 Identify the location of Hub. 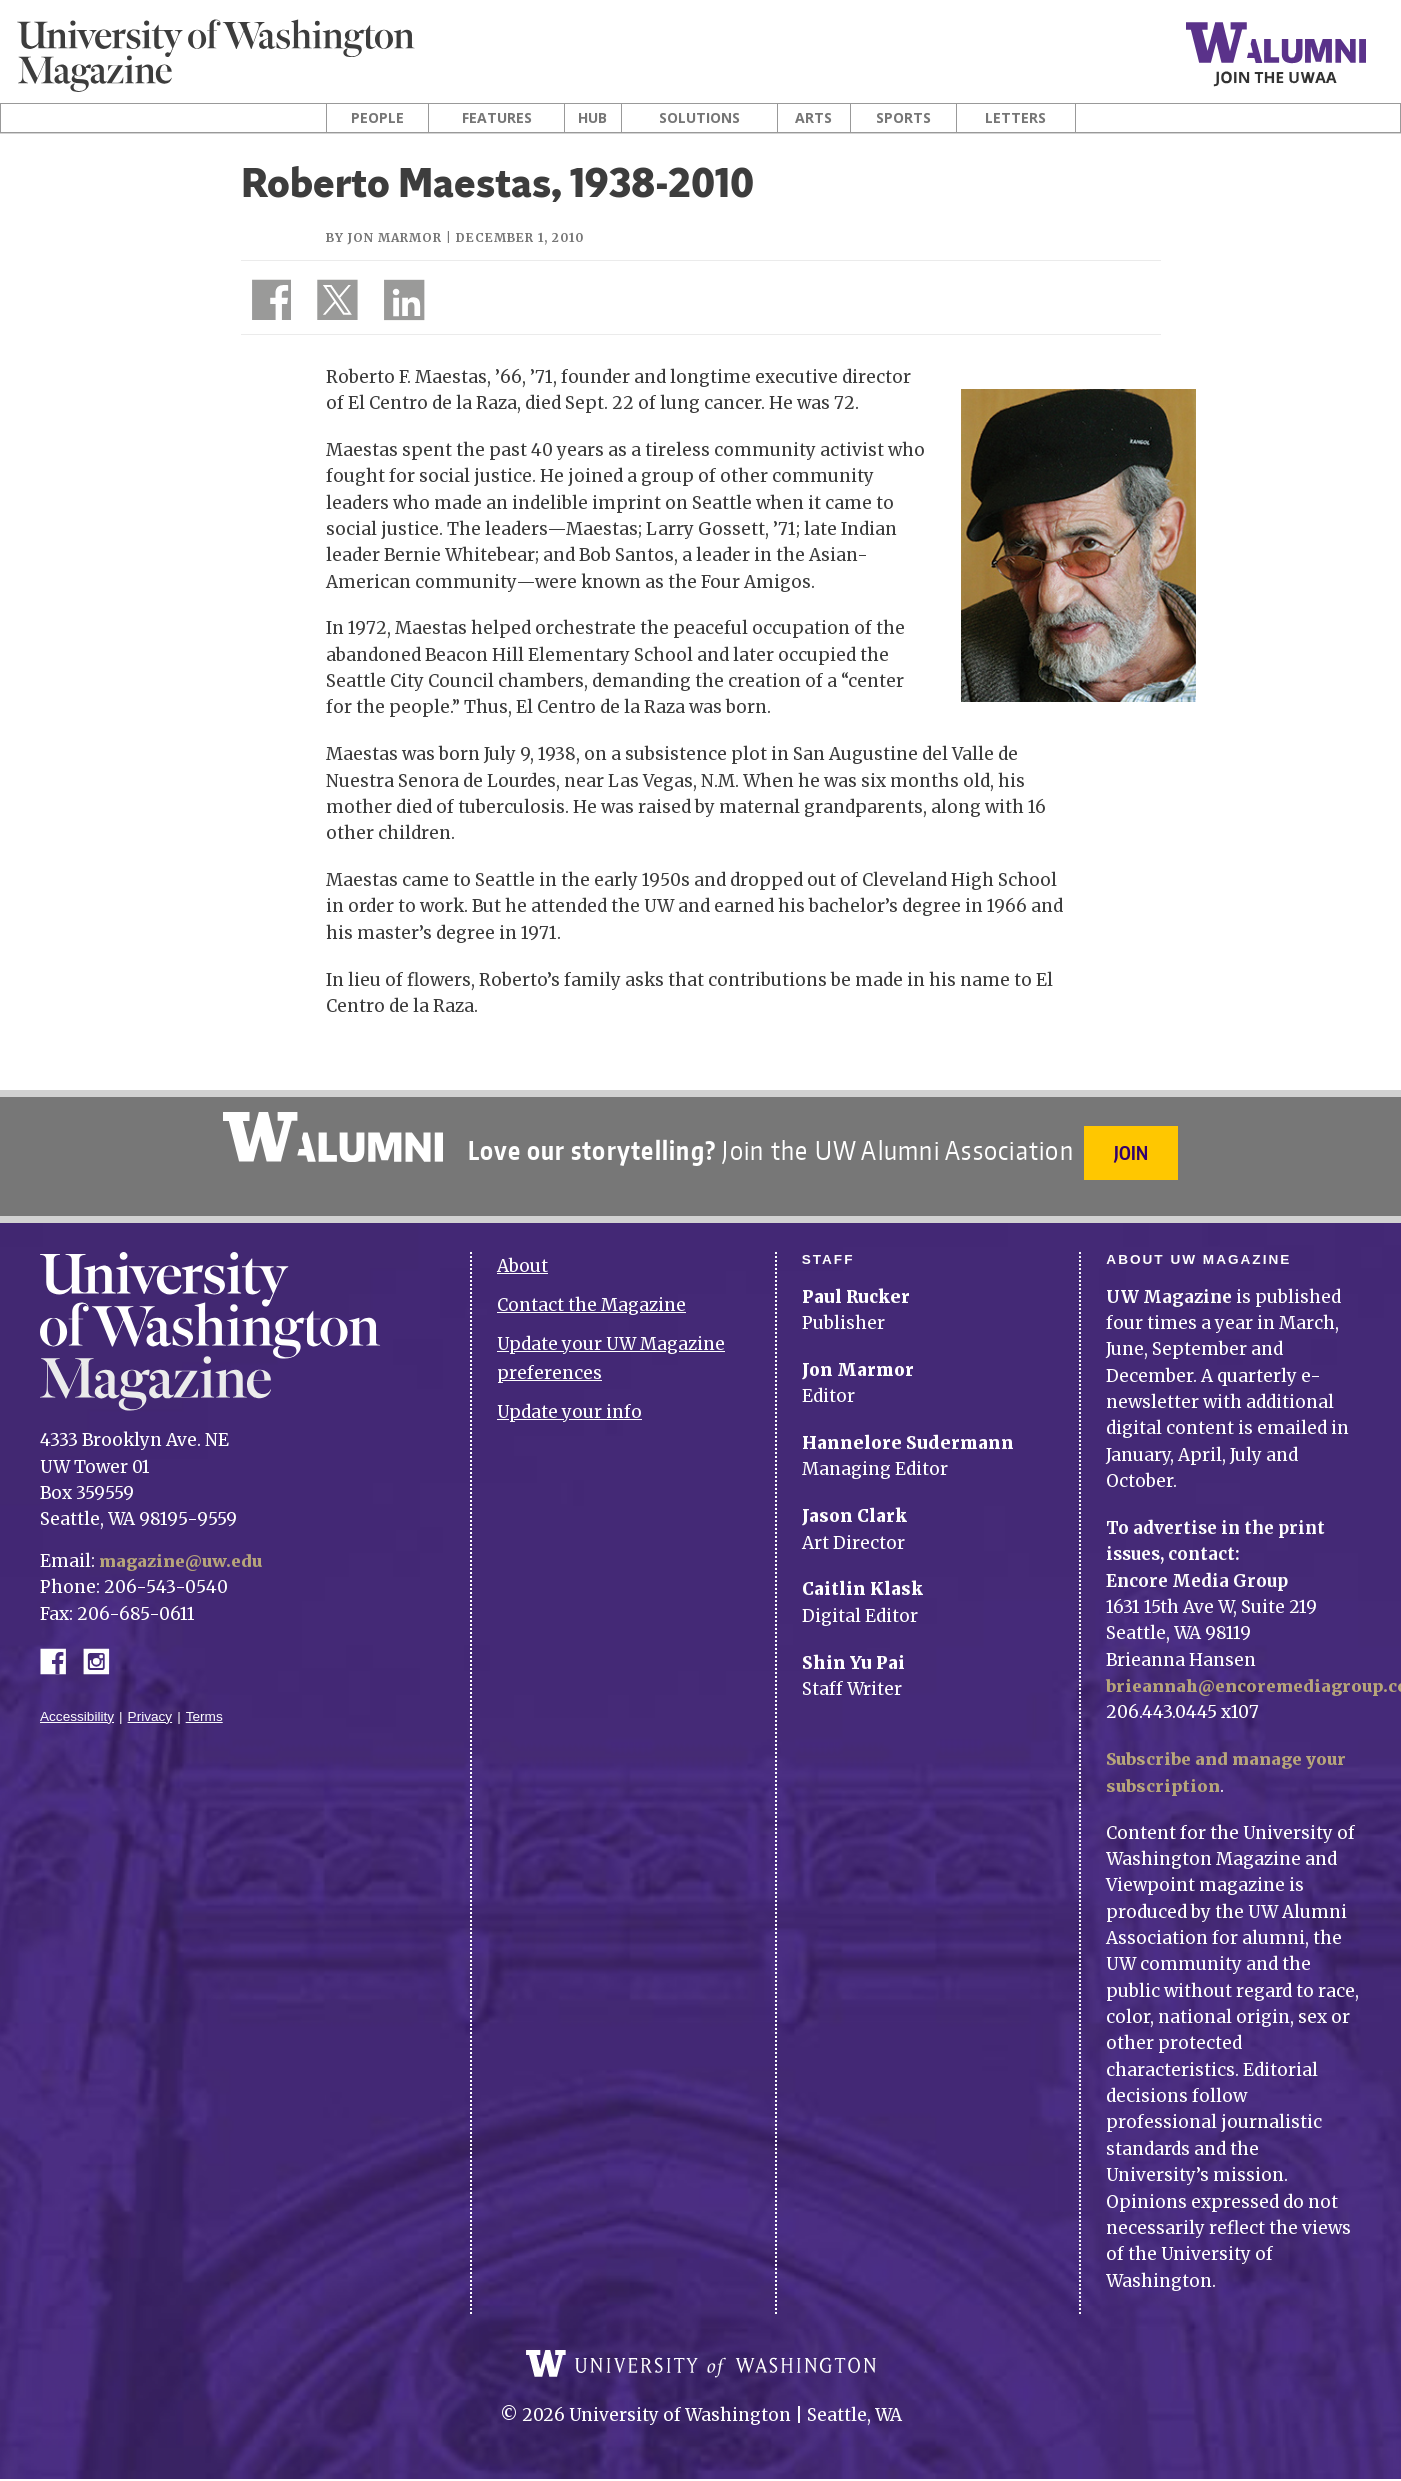
(592, 118).